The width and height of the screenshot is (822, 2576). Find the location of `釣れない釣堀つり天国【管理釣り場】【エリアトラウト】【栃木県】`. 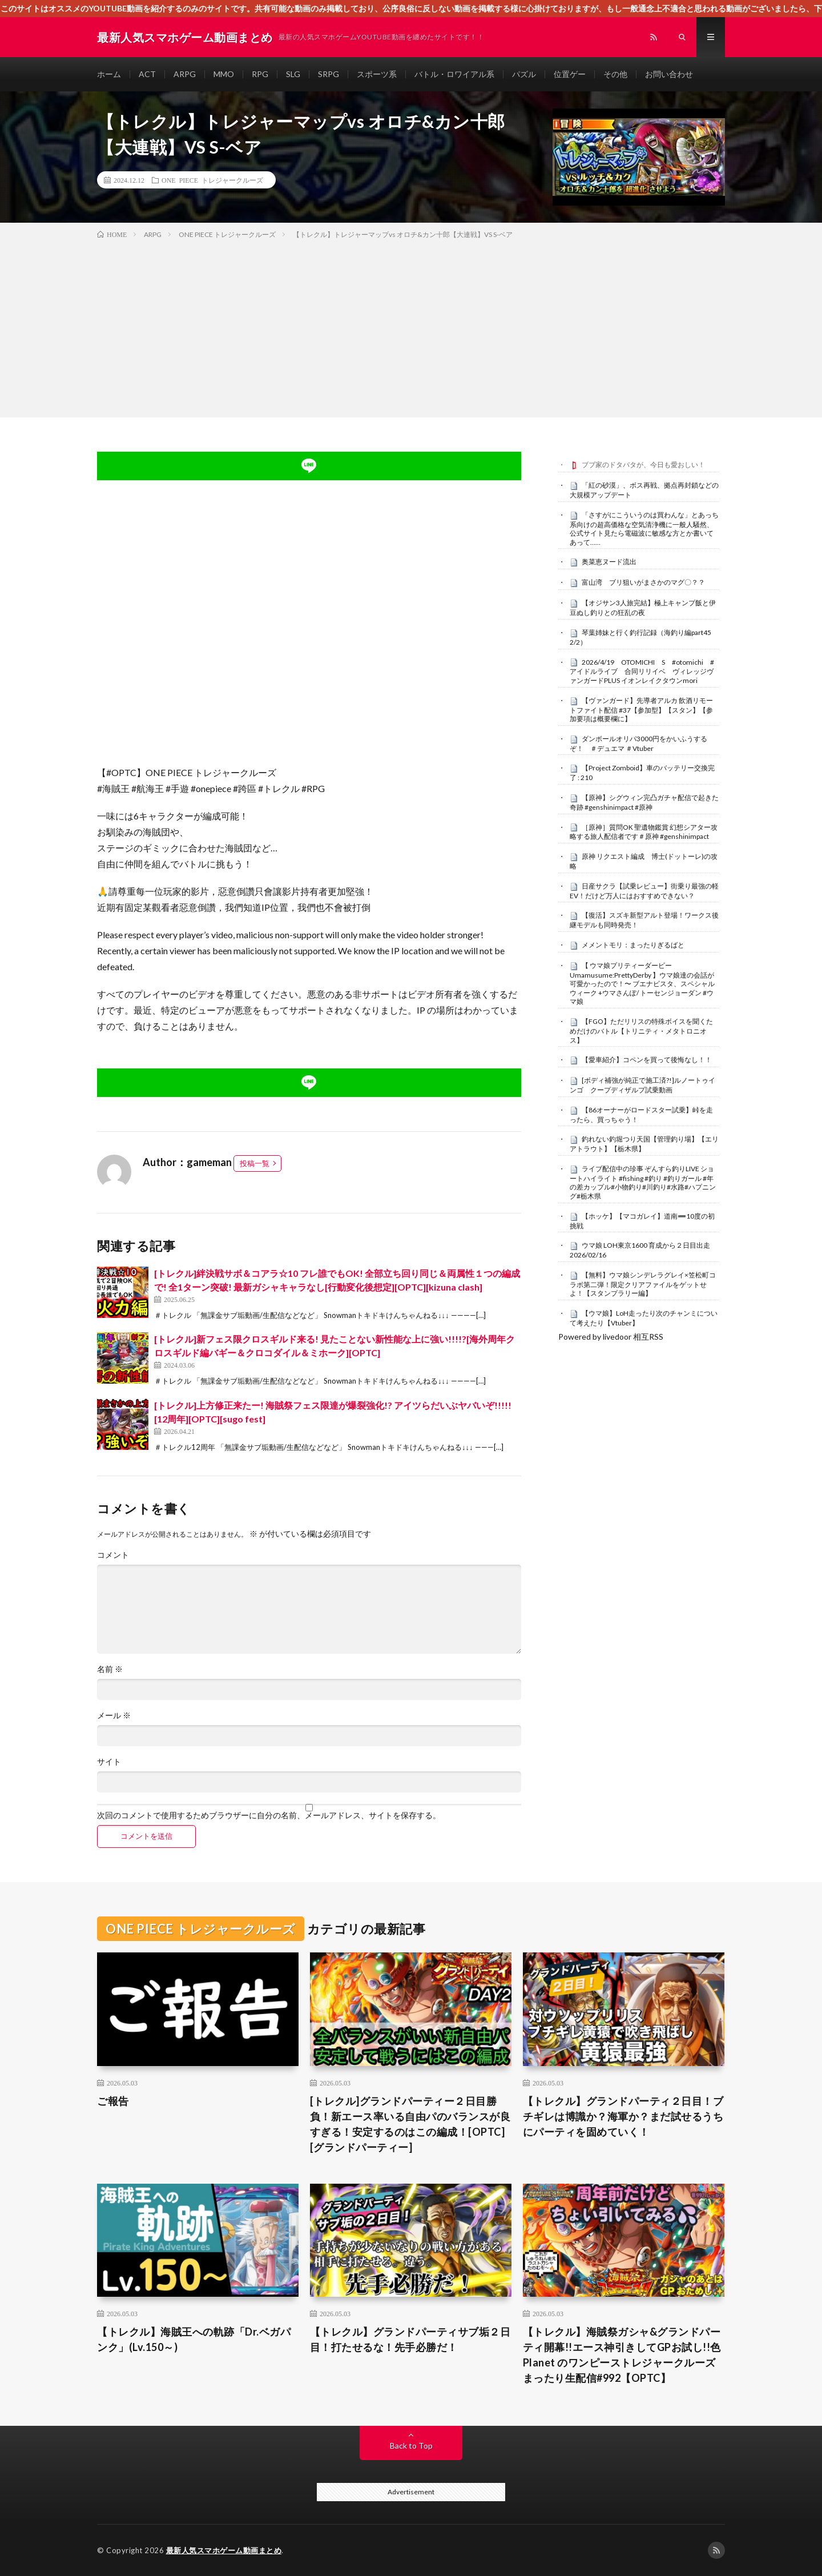

釣れない釣堀つり天国【管理釣り場】【エリアトラウト】【栃木県】 is located at coordinates (644, 1144).